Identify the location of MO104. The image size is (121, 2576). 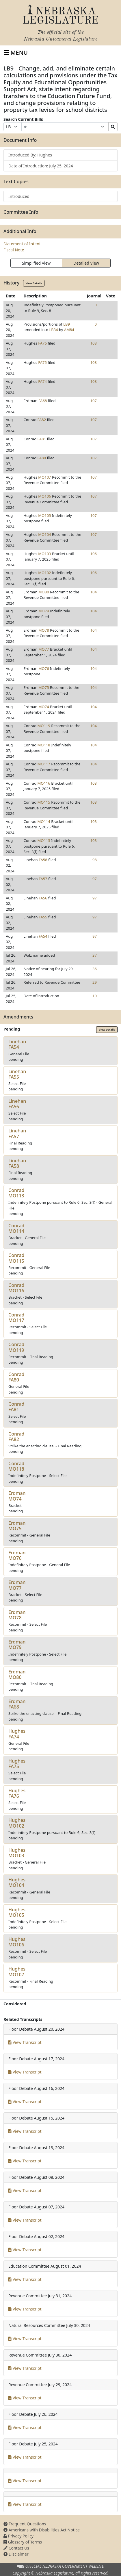
(44, 534).